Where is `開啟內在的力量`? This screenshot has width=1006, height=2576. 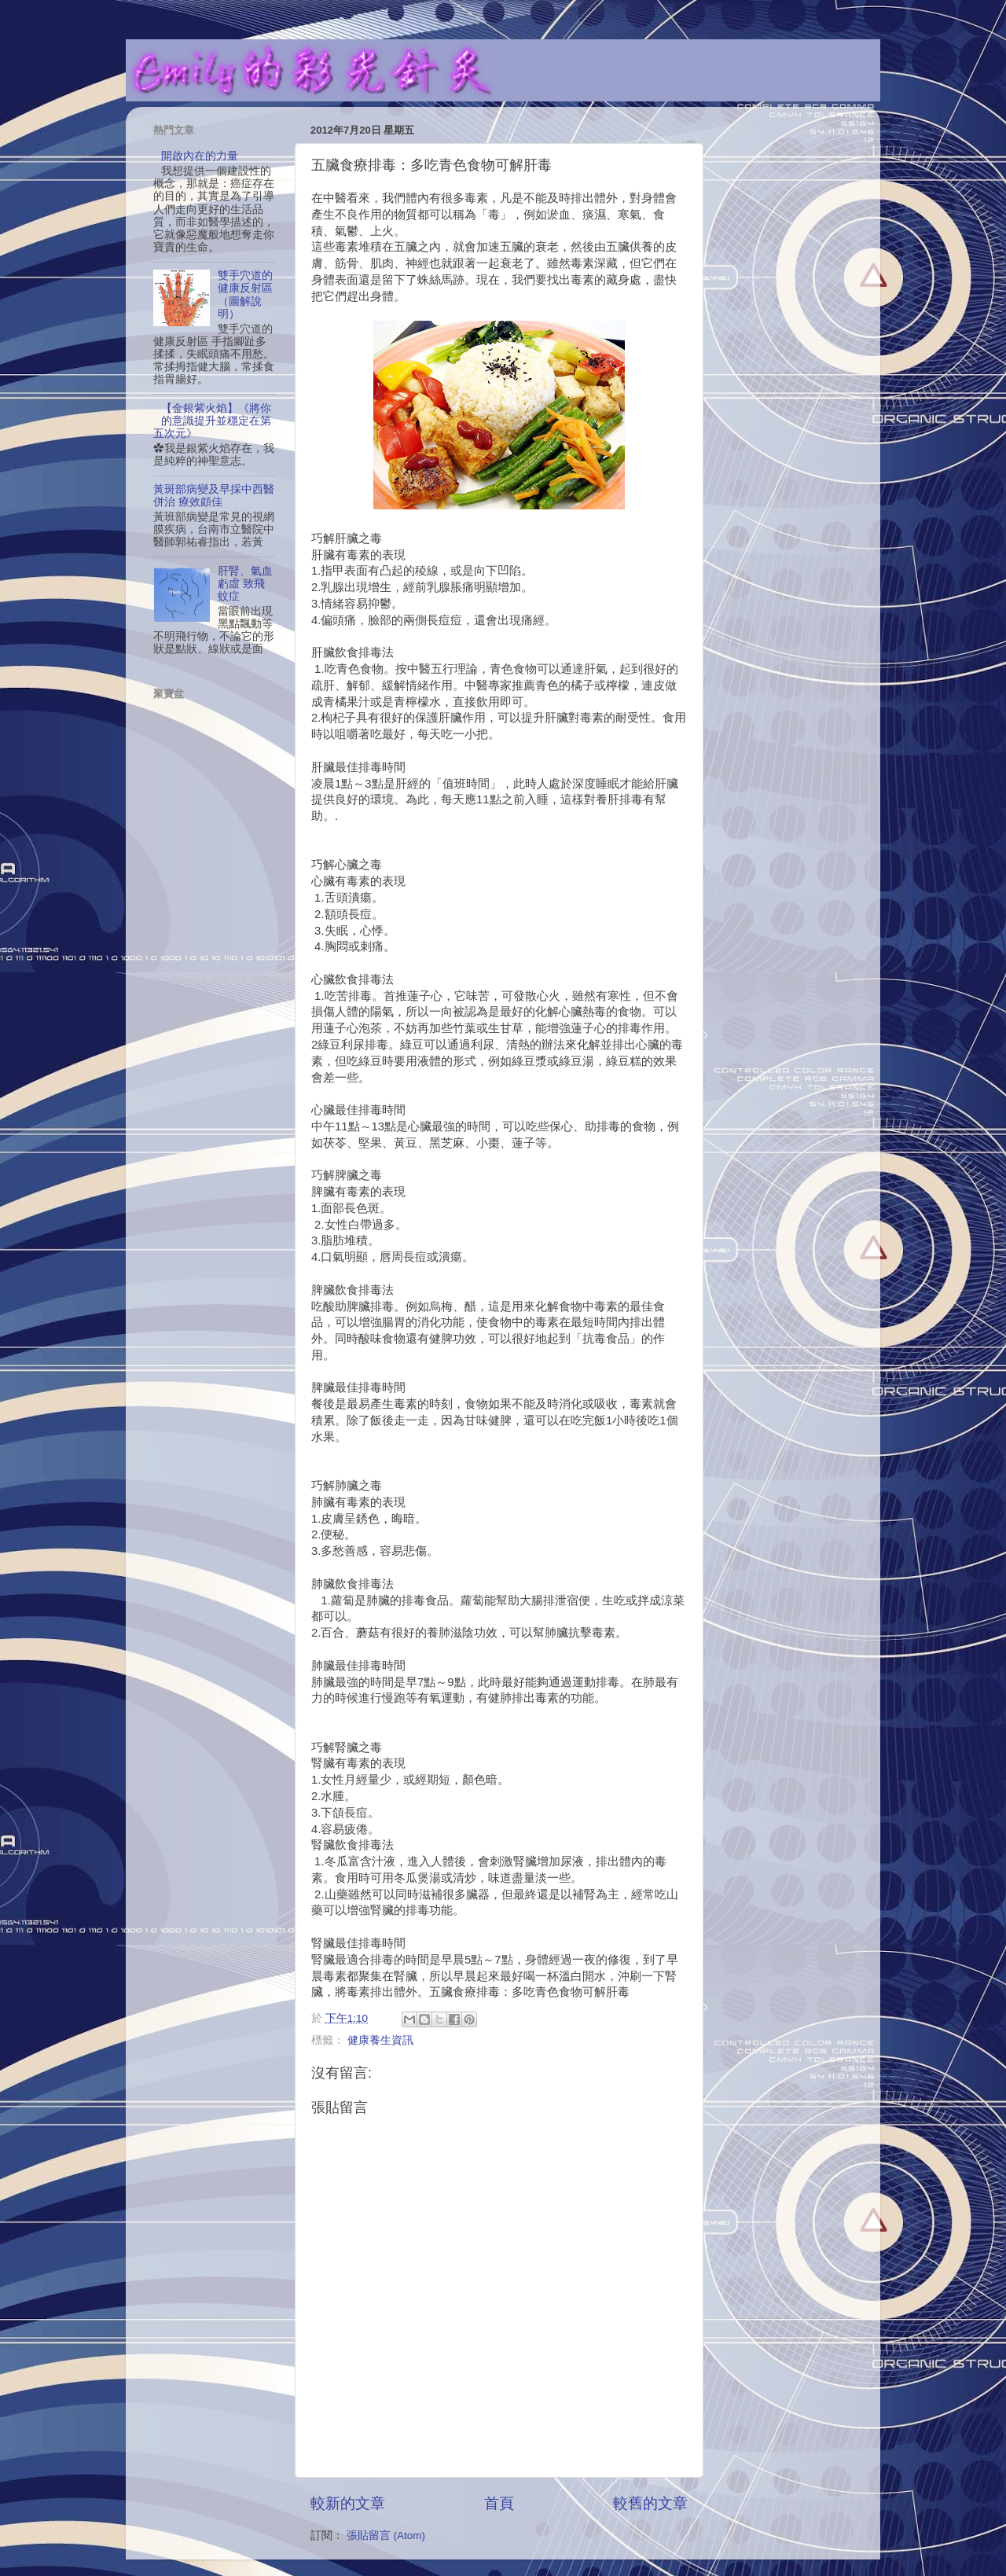 開啟內在的力量 is located at coordinates (199, 156).